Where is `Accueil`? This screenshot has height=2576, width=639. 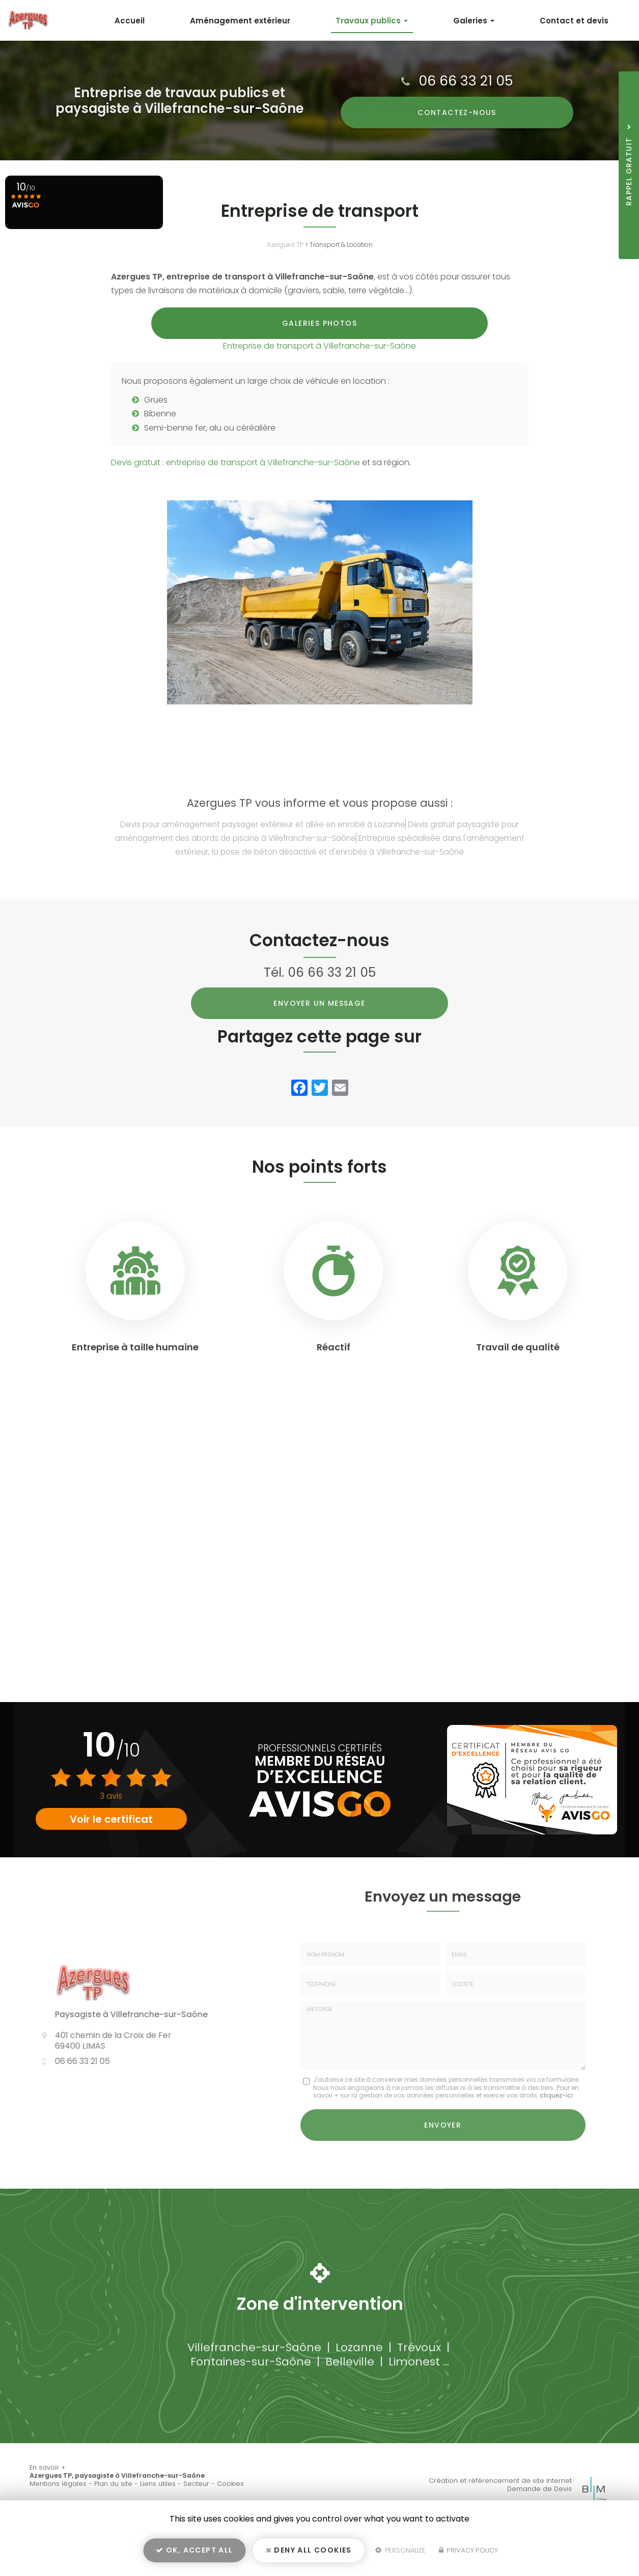 Accueil is located at coordinates (160, 20).